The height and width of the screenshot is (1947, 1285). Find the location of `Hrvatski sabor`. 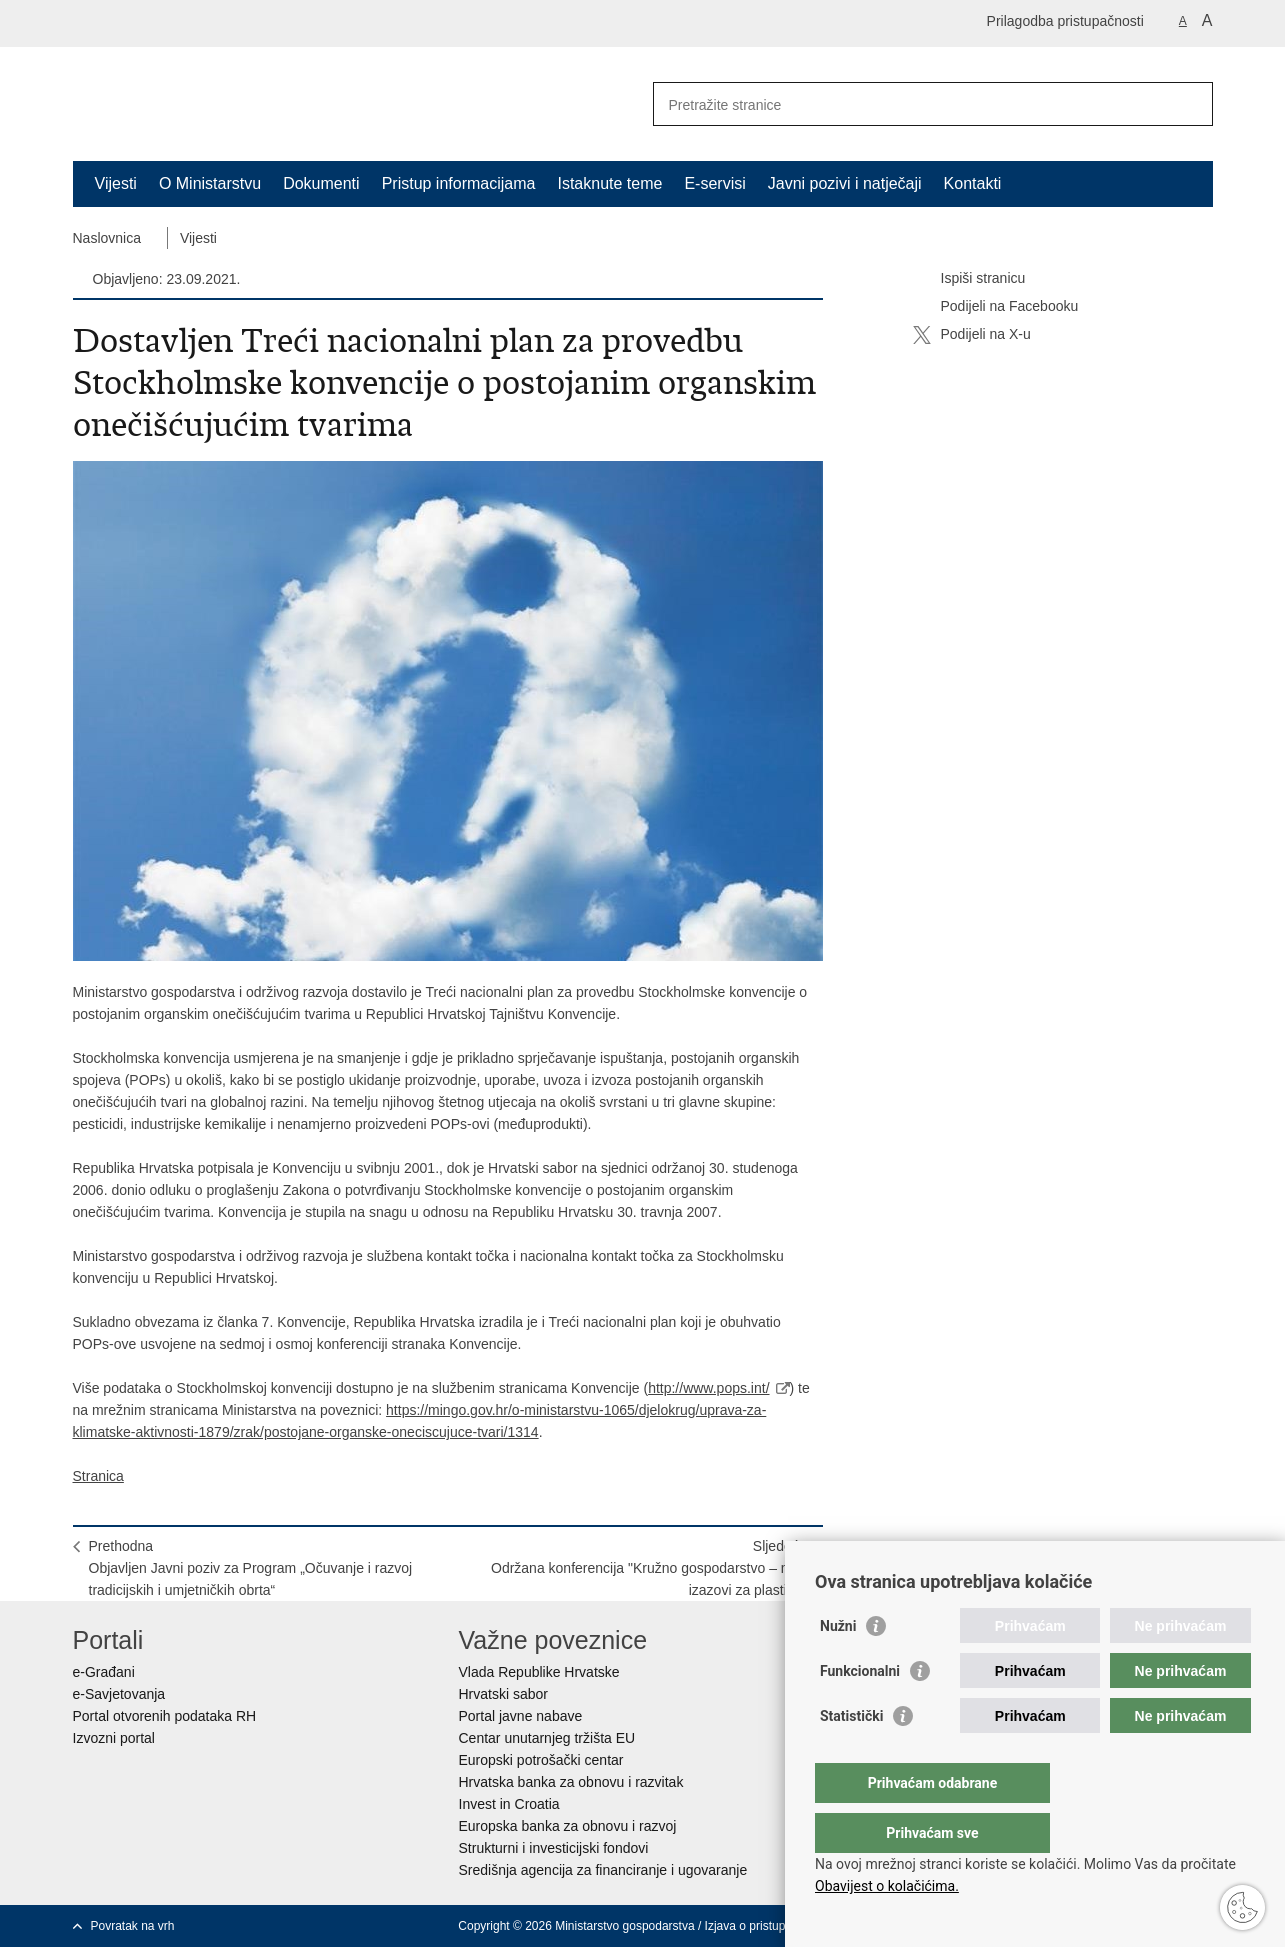

Hrvatski sabor is located at coordinates (503, 1694).